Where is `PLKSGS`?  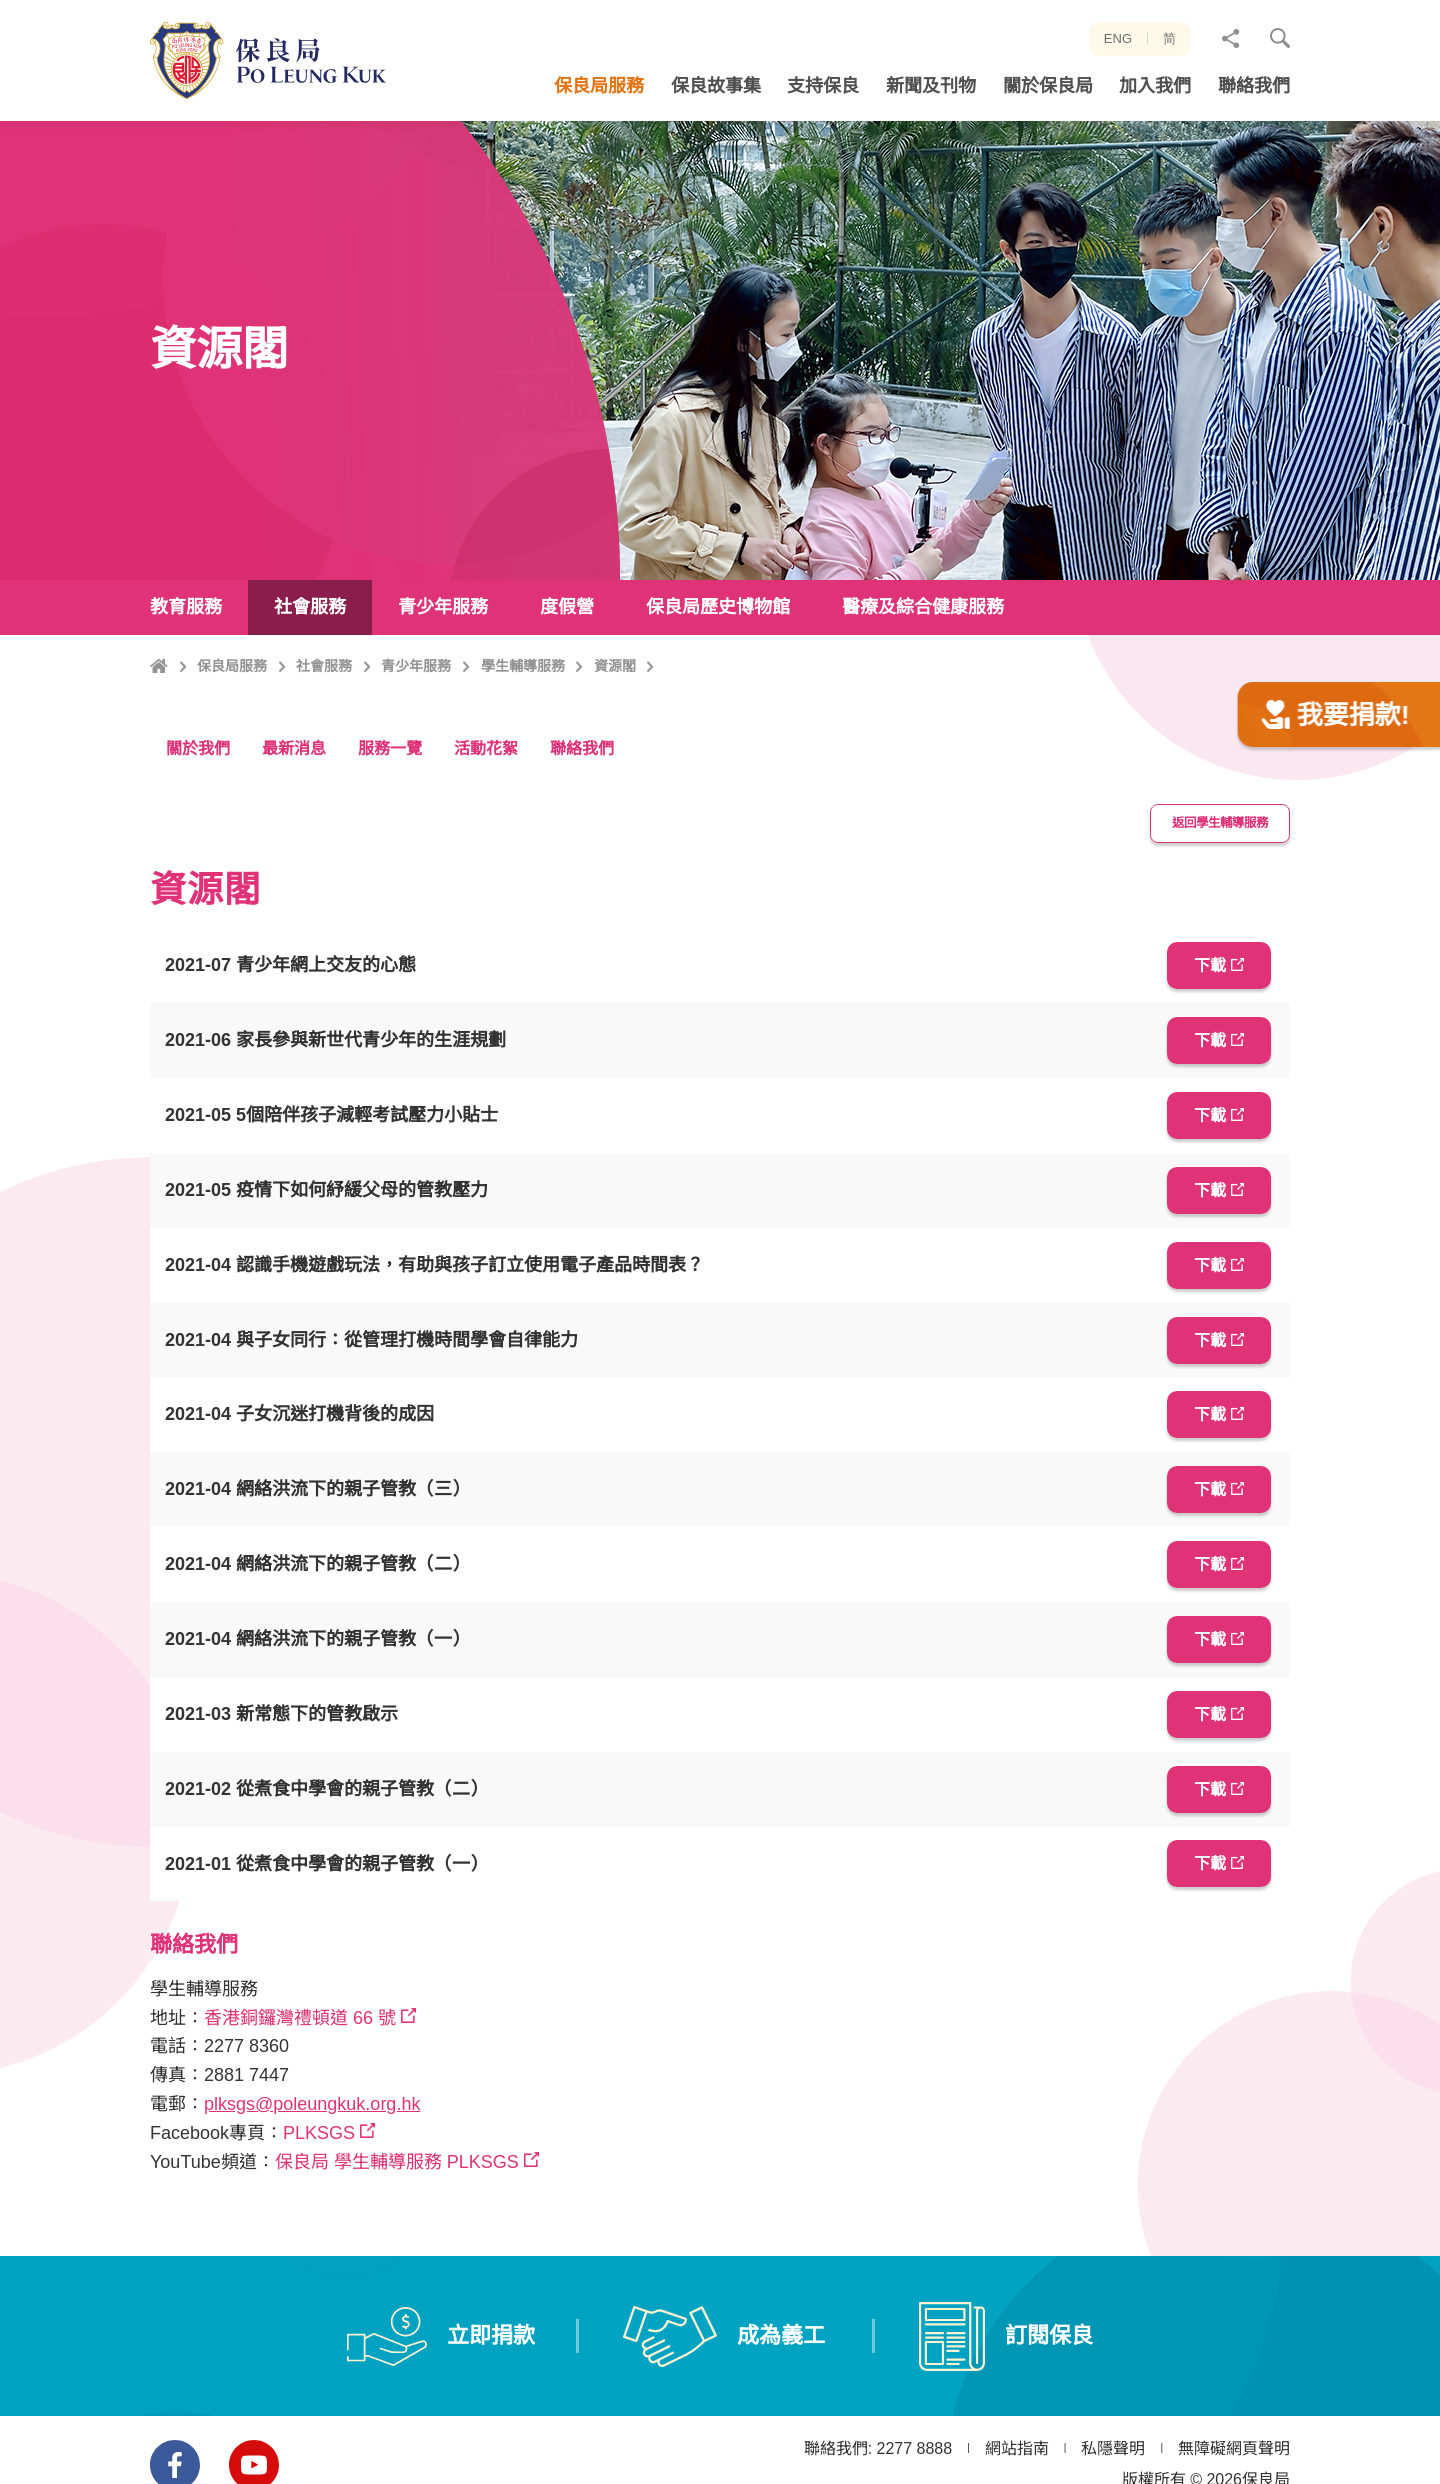
PLKSGS is located at coordinates (319, 2200).